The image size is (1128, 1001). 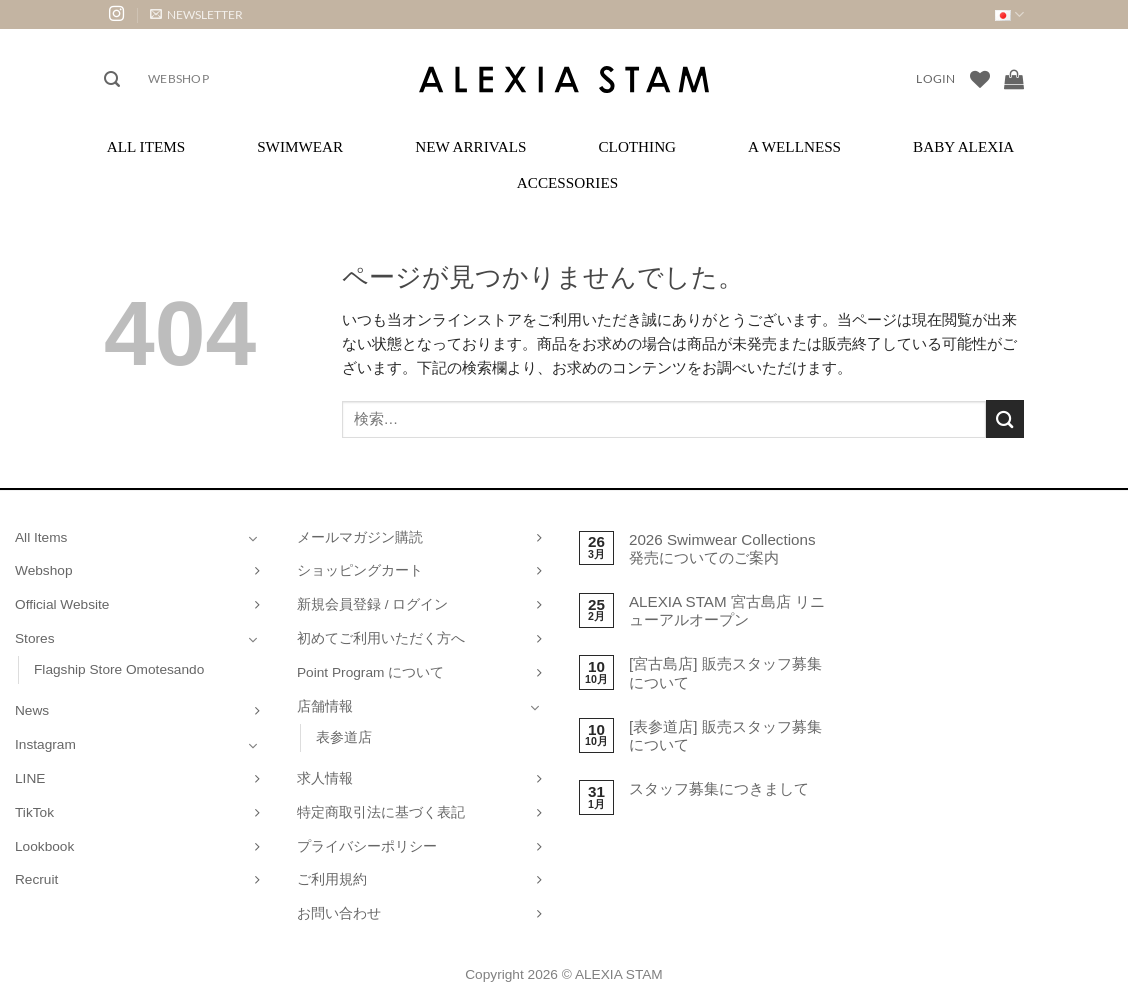 I want to click on メールマガジン購読, so click(x=360, y=537).